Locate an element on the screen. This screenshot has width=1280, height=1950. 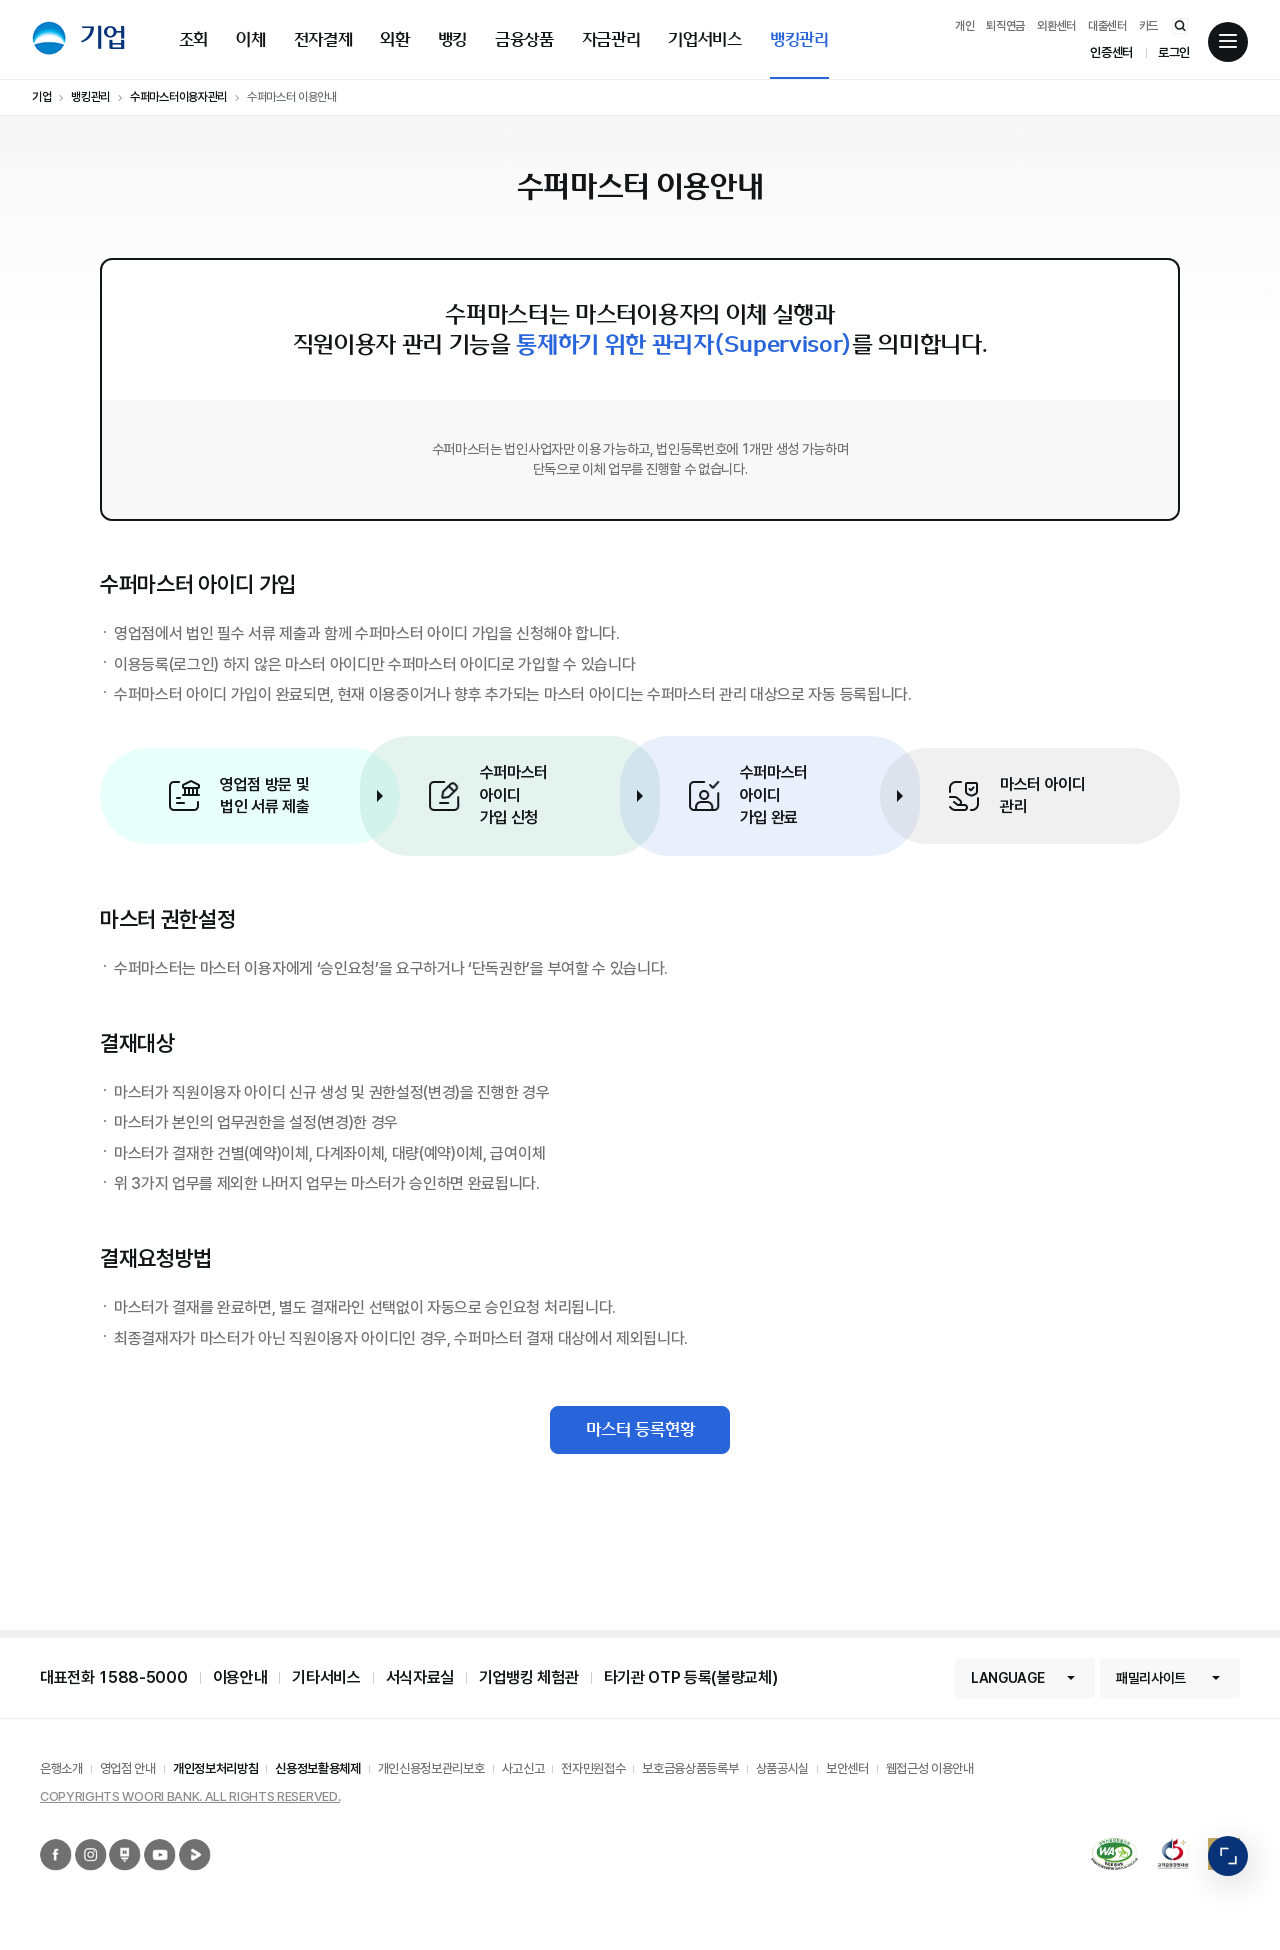
뱅킹 is located at coordinates (452, 39).